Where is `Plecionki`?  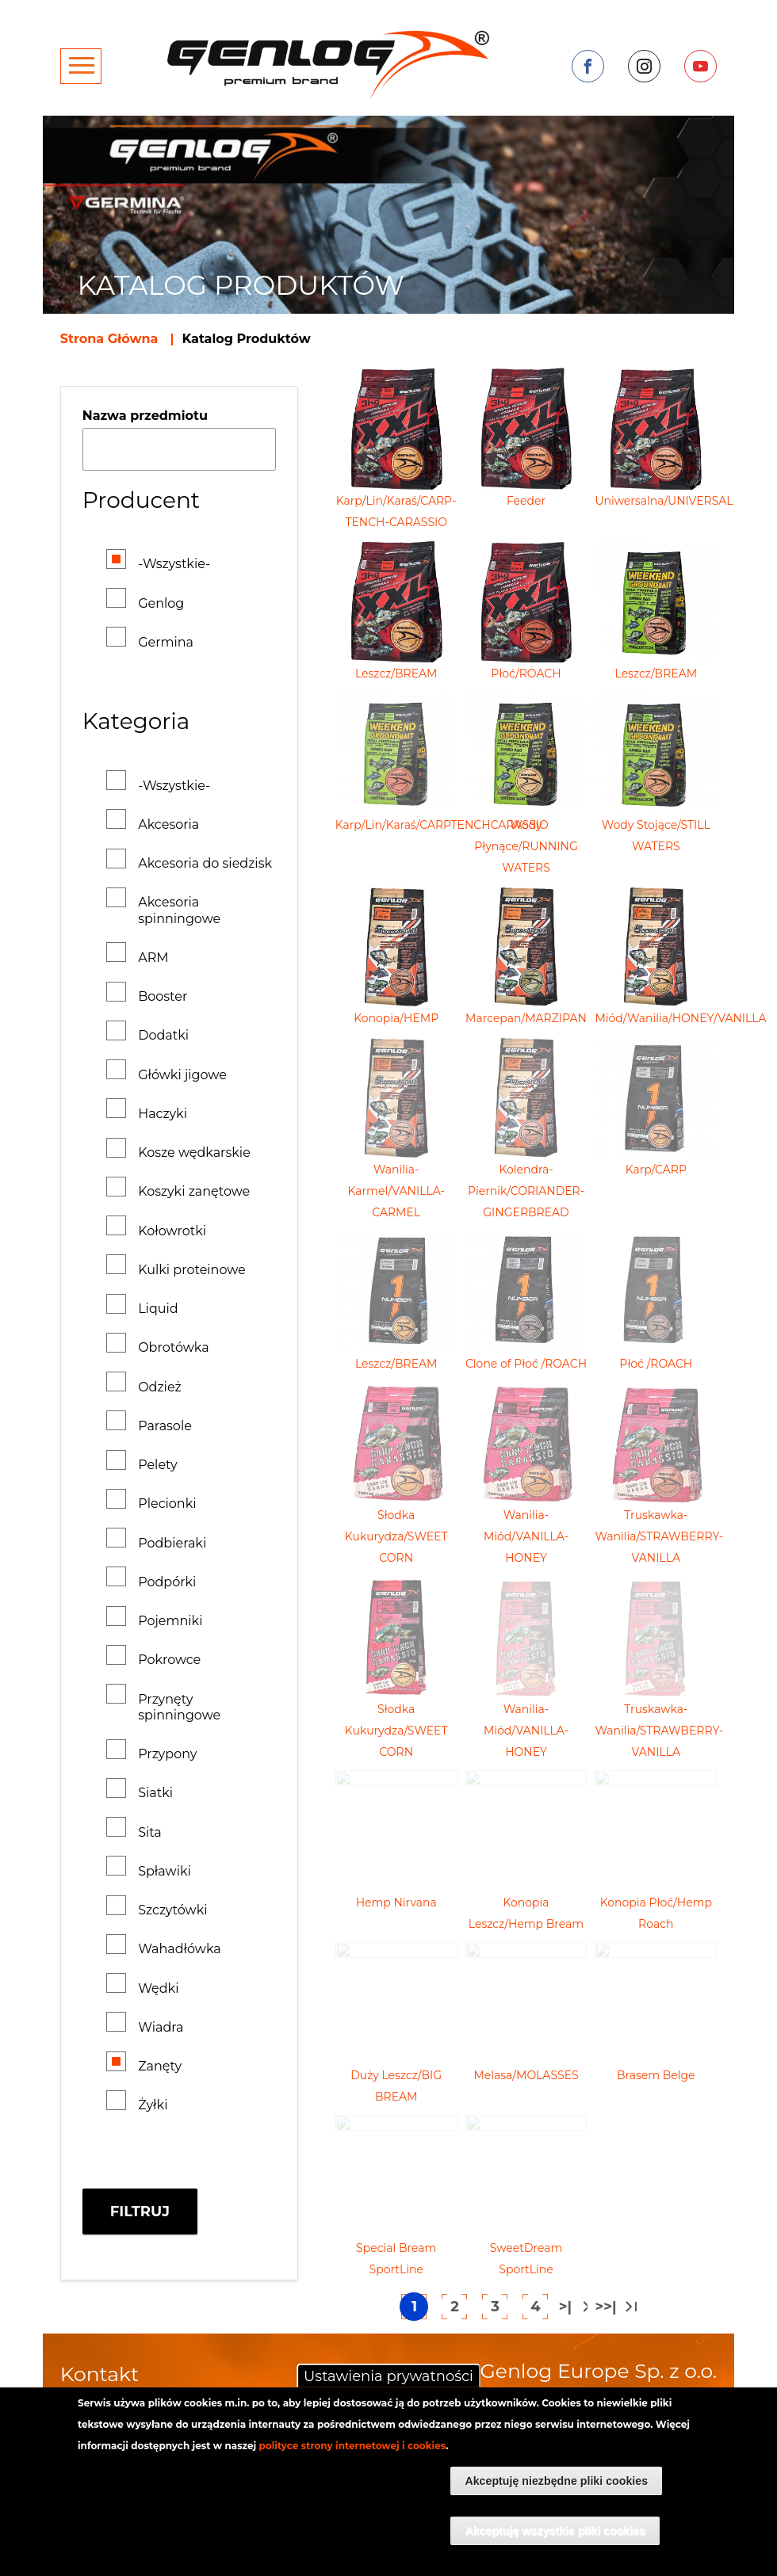 Plecionki is located at coordinates (167, 1503).